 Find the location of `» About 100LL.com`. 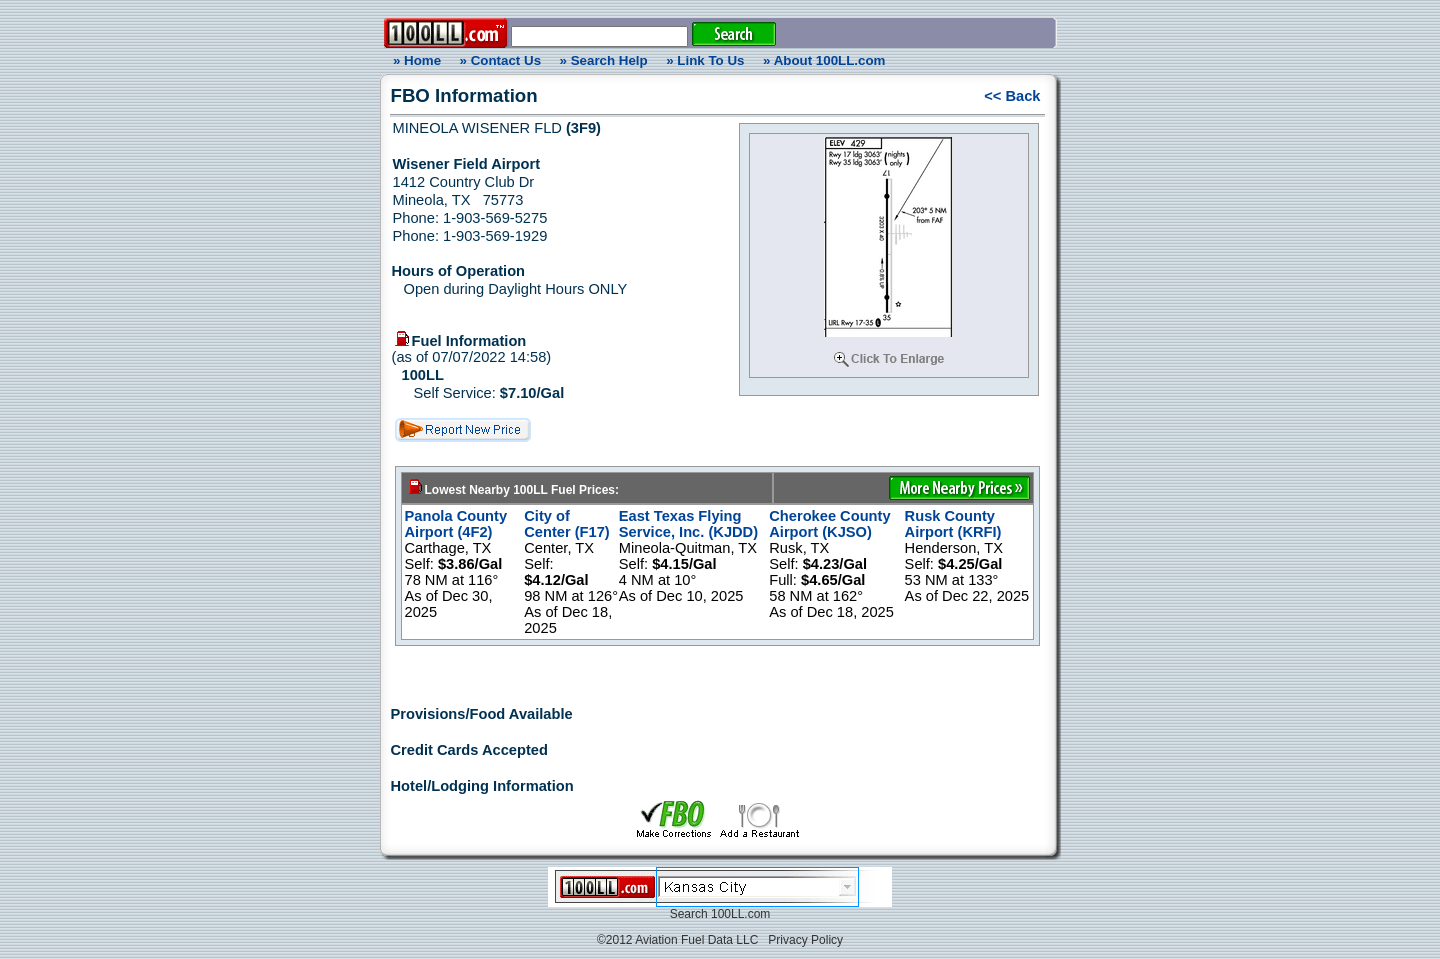

» About 100LL.com is located at coordinates (824, 60).